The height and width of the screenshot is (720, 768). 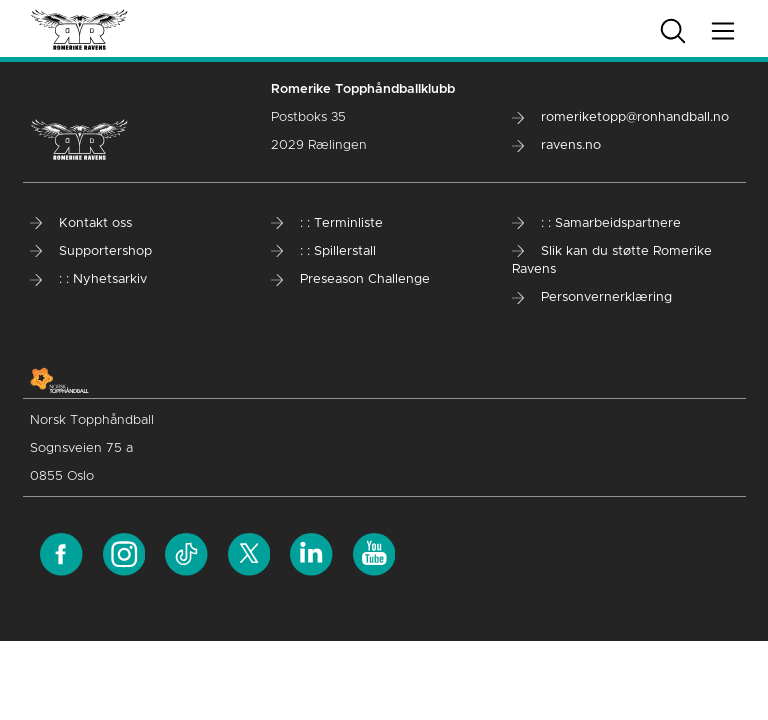 What do you see at coordinates (620, 117) in the screenshot?
I see `romeriketopp@ronhandball.no` at bounding box center [620, 117].